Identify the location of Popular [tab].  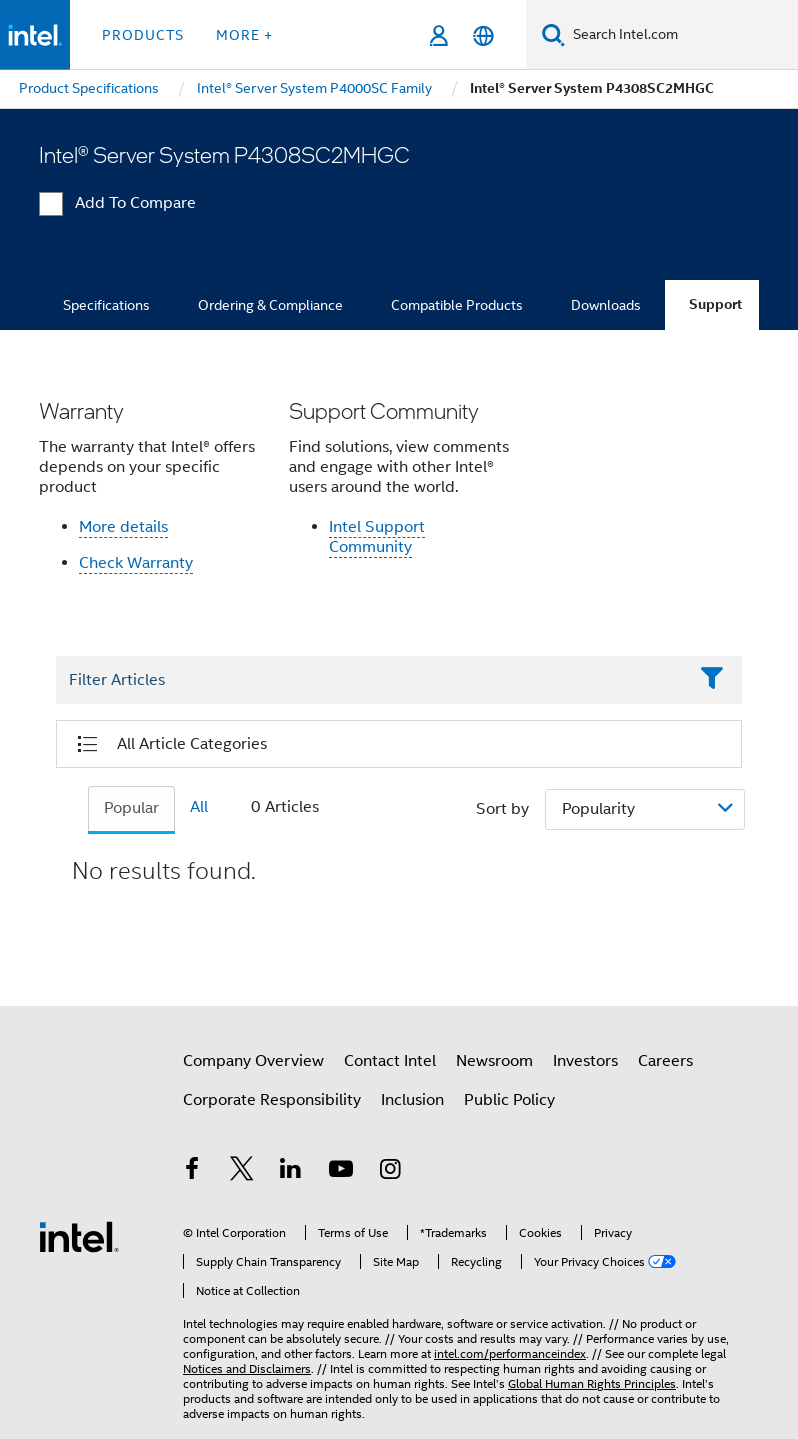
(131, 808).